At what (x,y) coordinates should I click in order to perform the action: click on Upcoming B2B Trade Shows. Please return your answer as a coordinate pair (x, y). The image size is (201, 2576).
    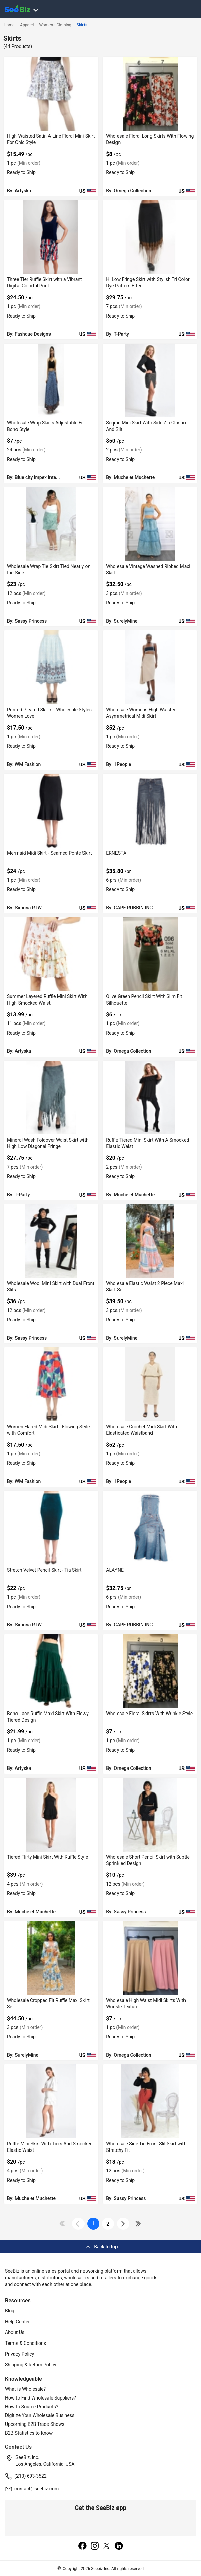
    Looking at the image, I should click on (34, 2424).